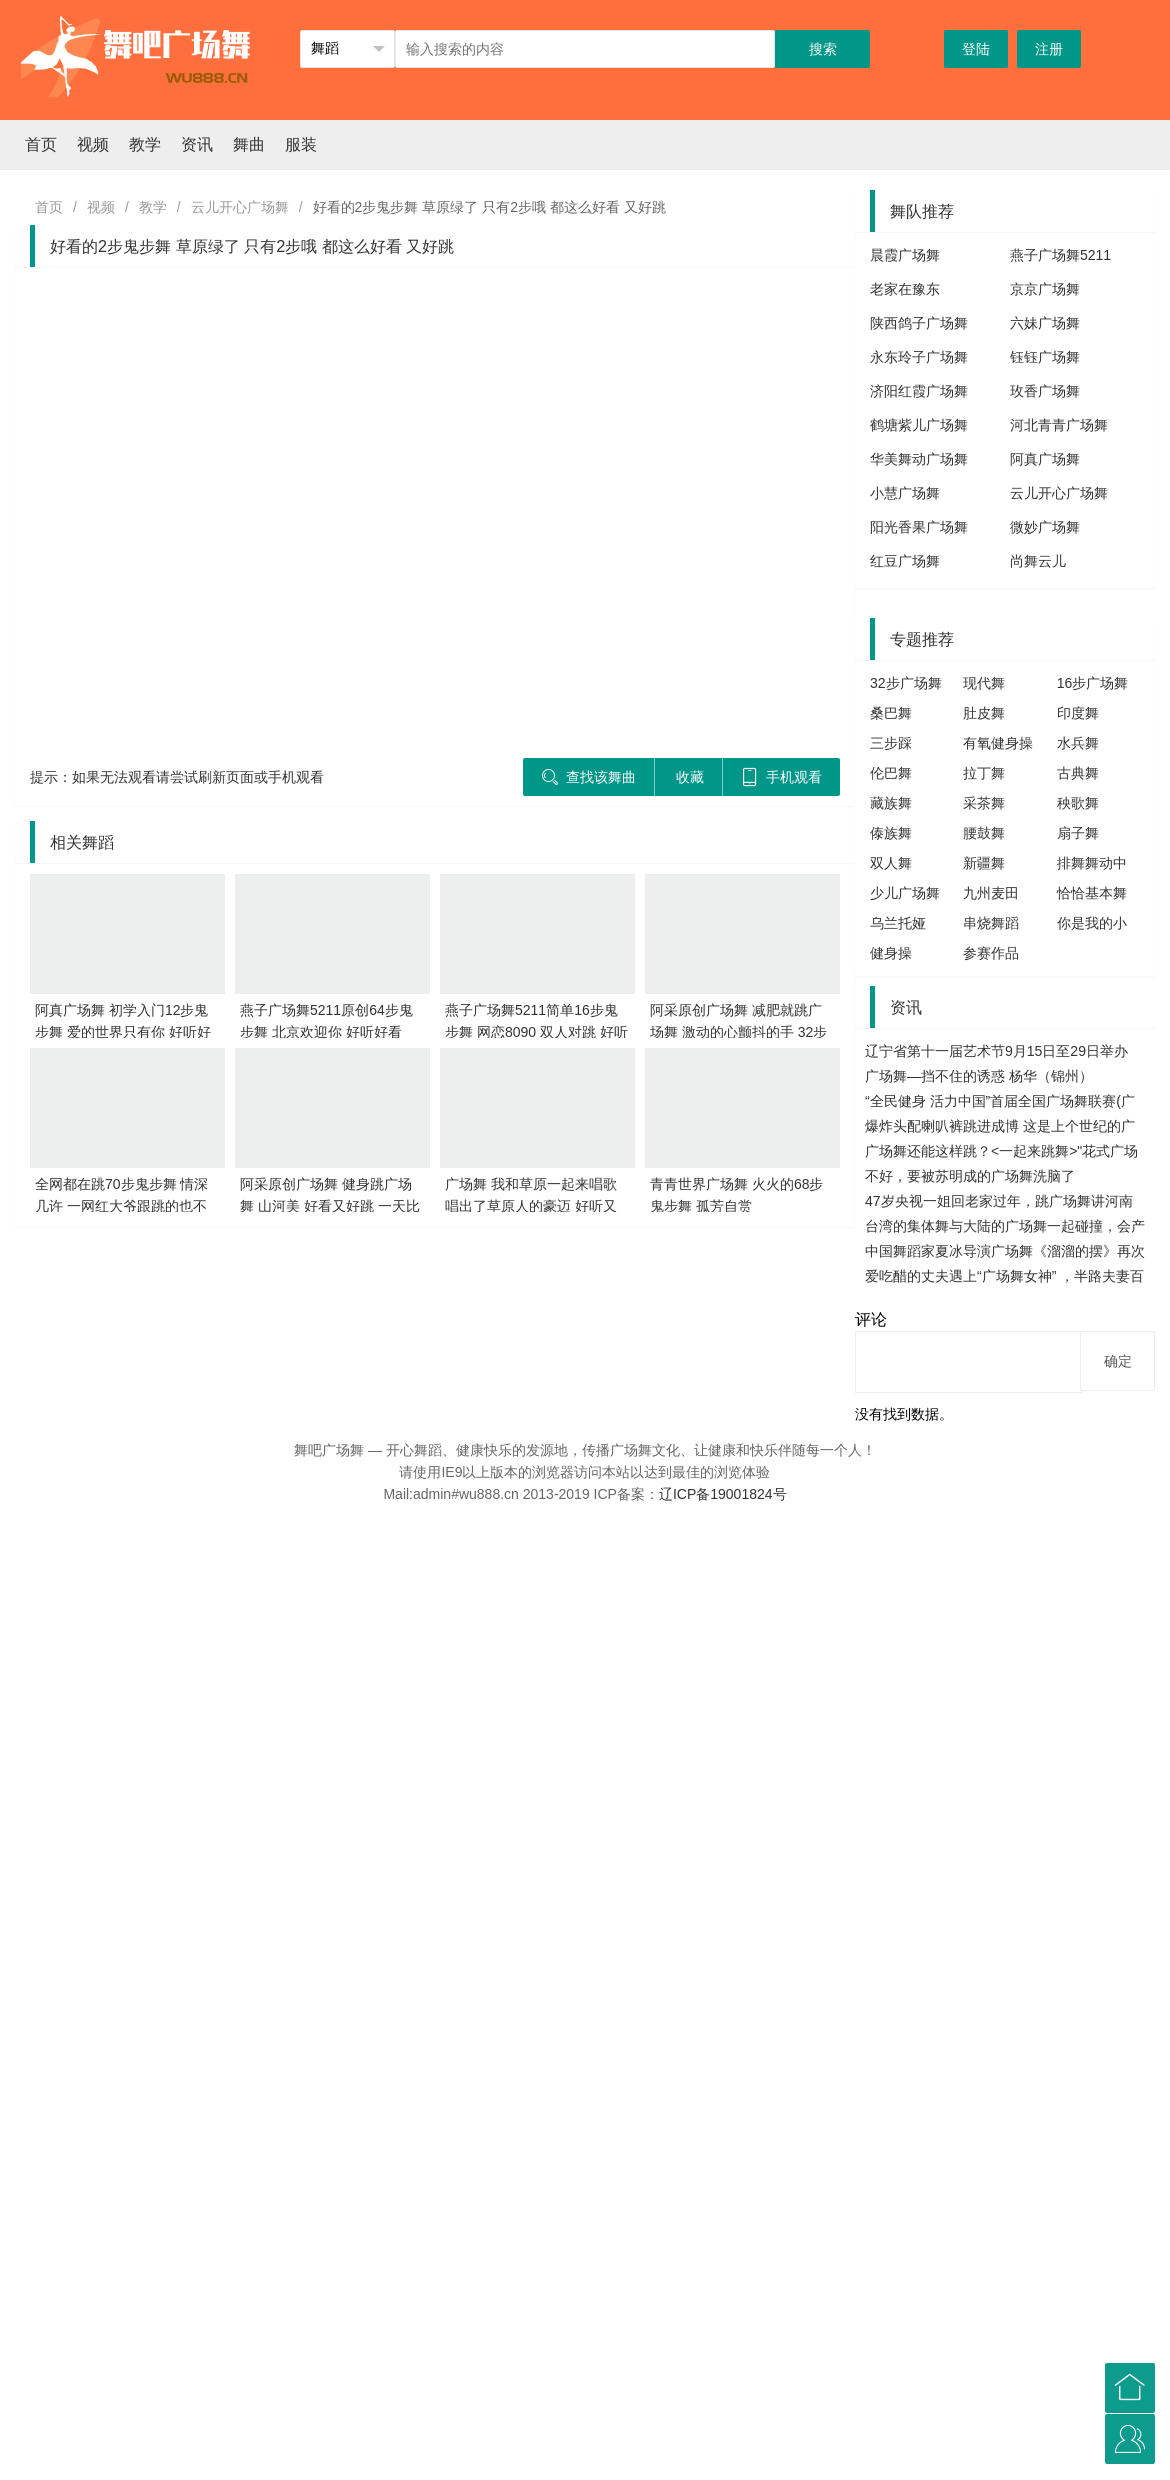  What do you see at coordinates (723, 1494) in the screenshot?
I see `辽ICP备19001824号` at bounding box center [723, 1494].